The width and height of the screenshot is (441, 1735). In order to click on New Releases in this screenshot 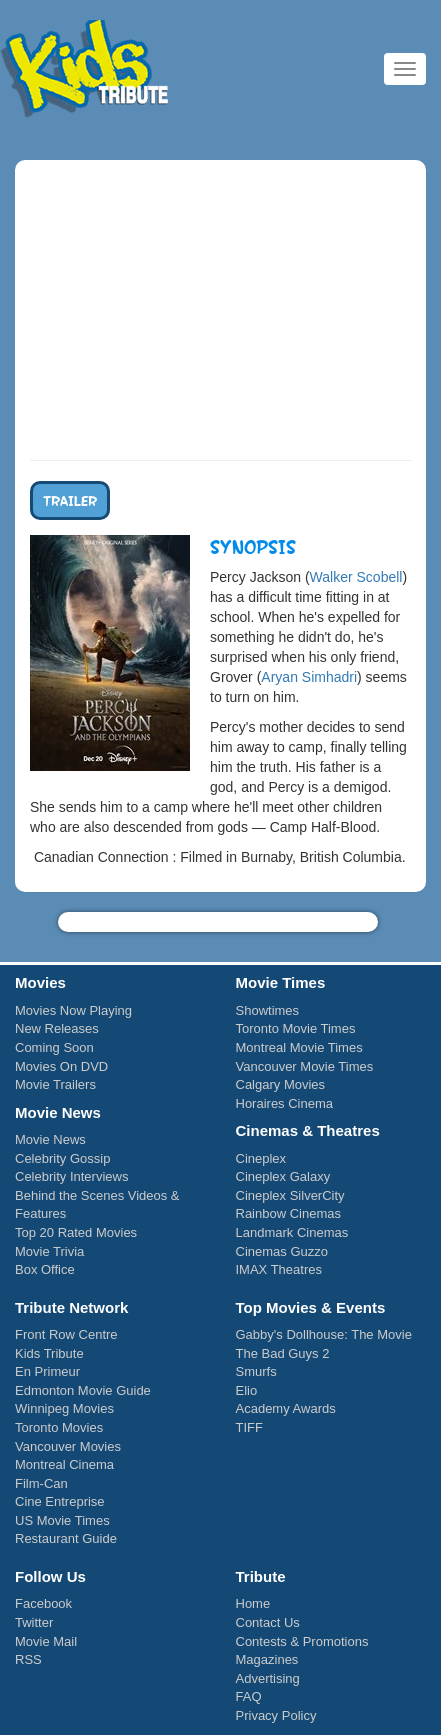, I will do `click(57, 1028)`.